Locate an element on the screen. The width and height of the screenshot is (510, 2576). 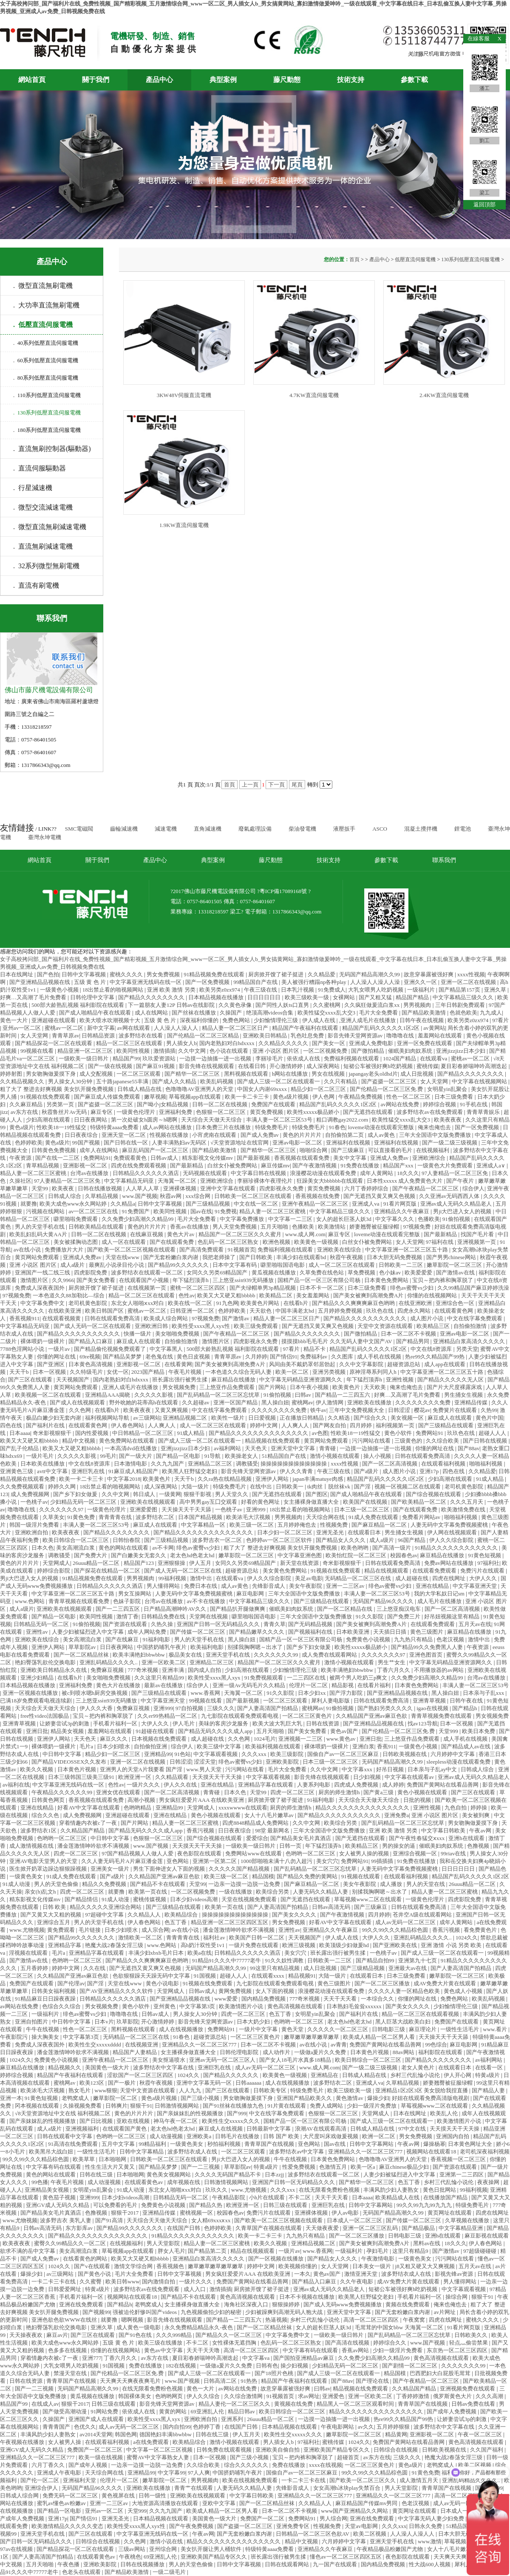
国产资源在线观看 is located at coordinates (125, 1624).